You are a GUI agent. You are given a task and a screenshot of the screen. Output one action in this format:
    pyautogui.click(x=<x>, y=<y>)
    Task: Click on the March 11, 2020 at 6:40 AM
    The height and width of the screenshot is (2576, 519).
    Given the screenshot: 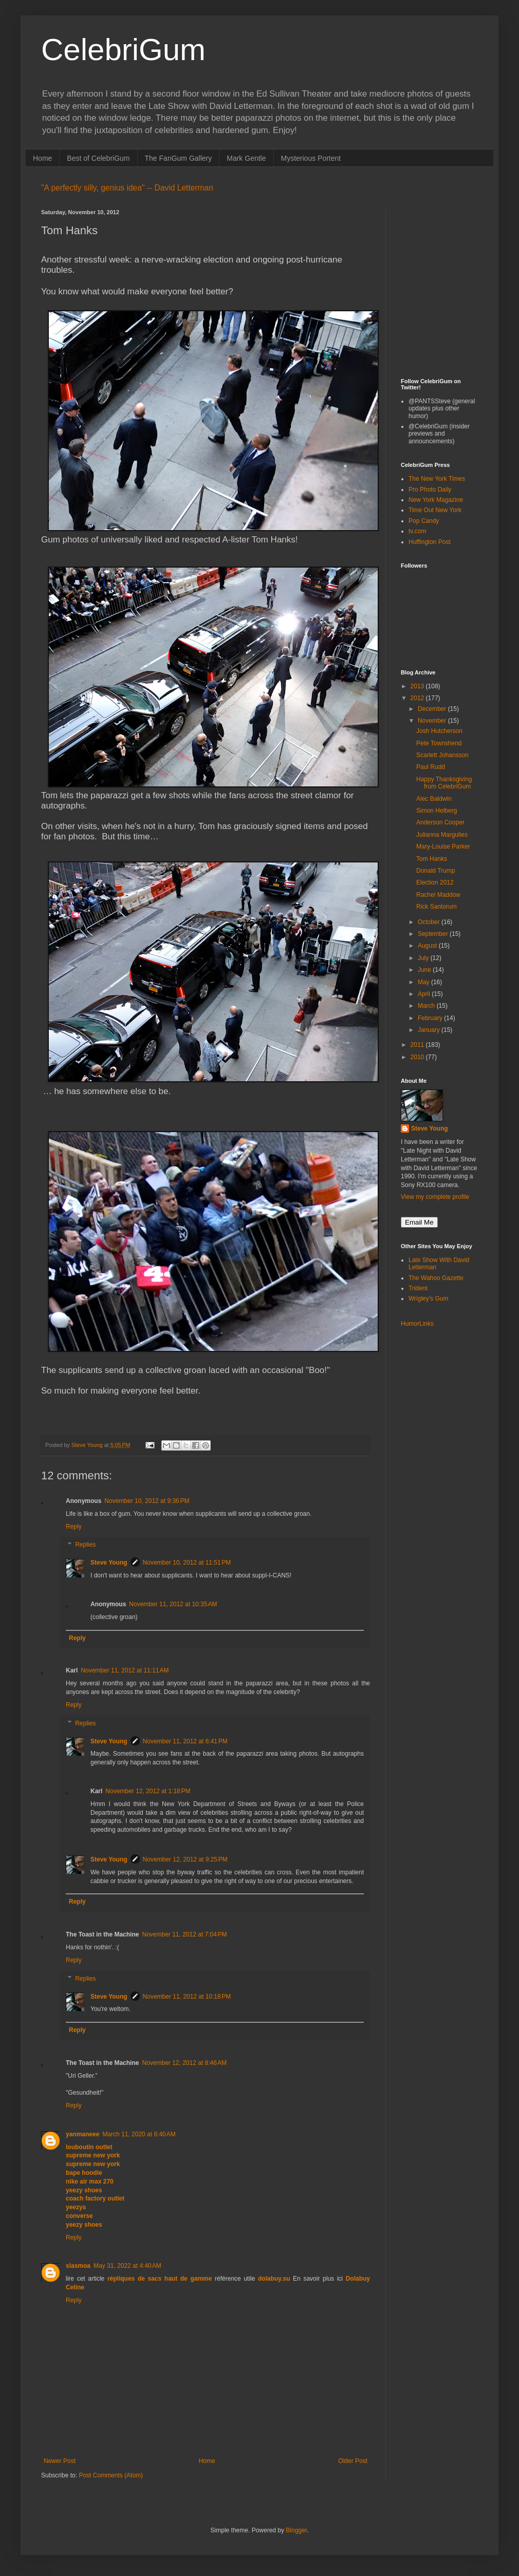 What is the action you would take?
    pyautogui.click(x=138, y=2134)
    